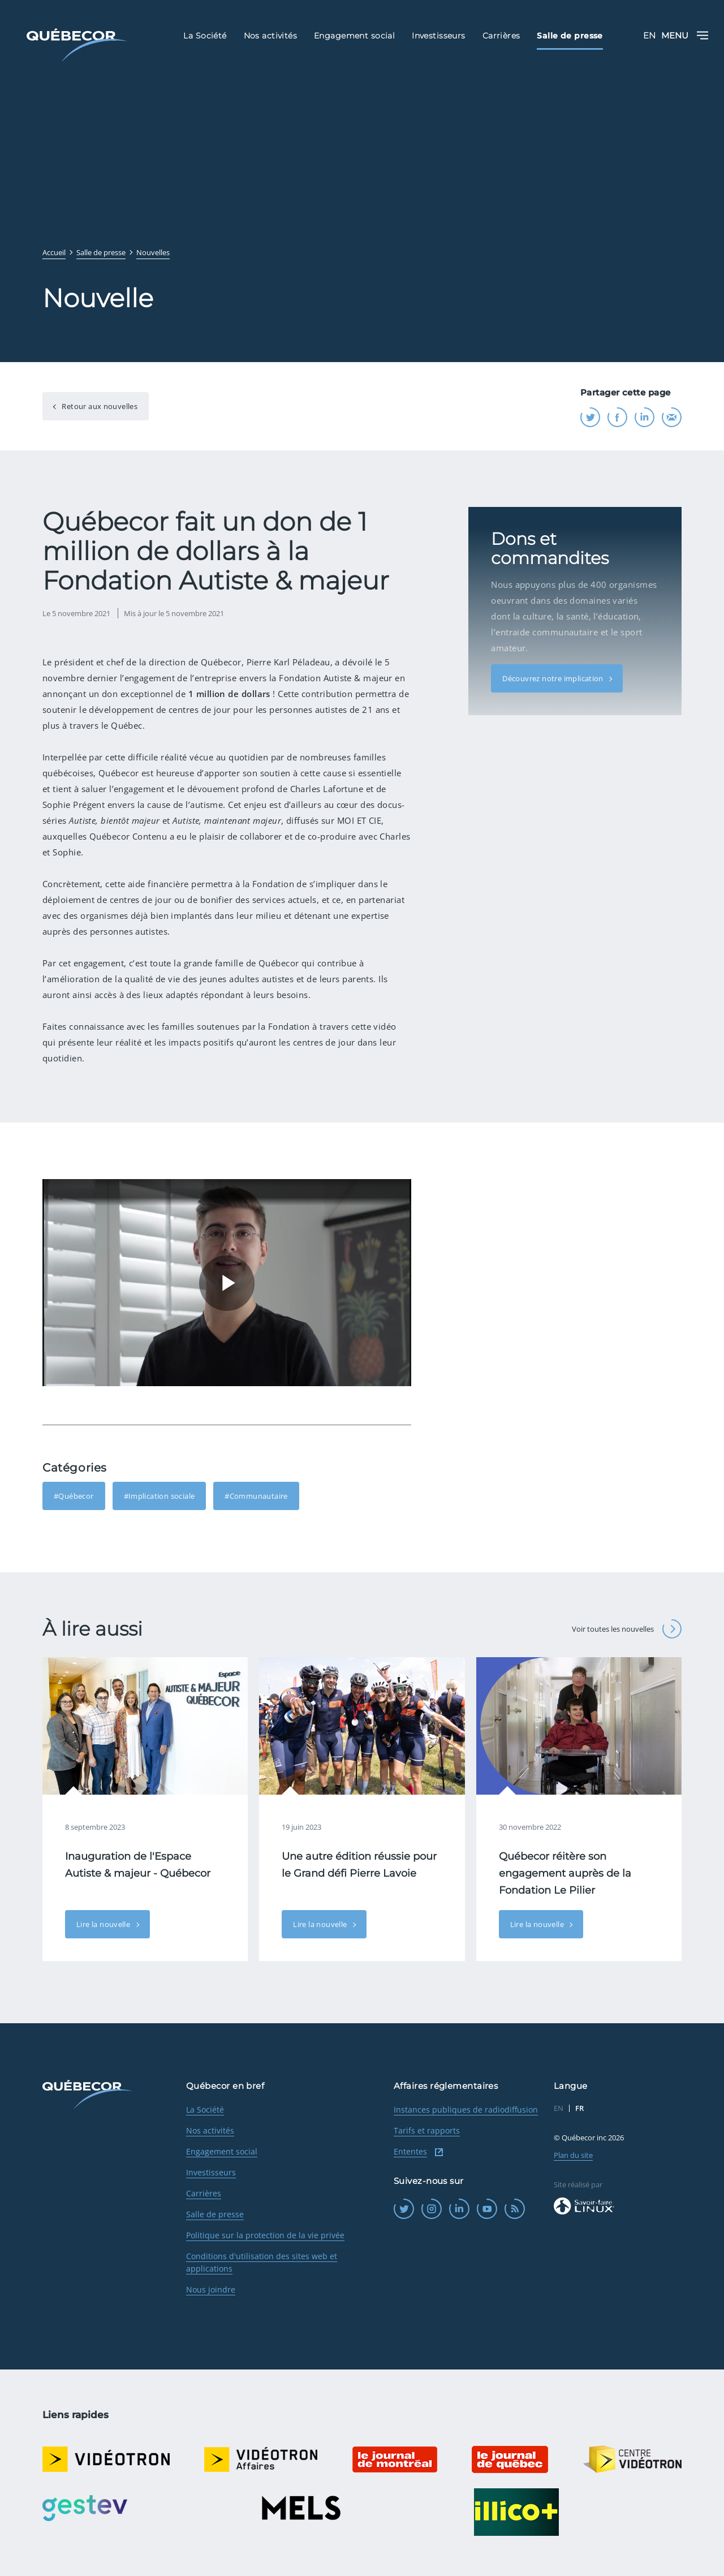  What do you see at coordinates (98, 406) in the screenshot?
I see `Retour aux nouvelles` at bounding box center [98, 406].